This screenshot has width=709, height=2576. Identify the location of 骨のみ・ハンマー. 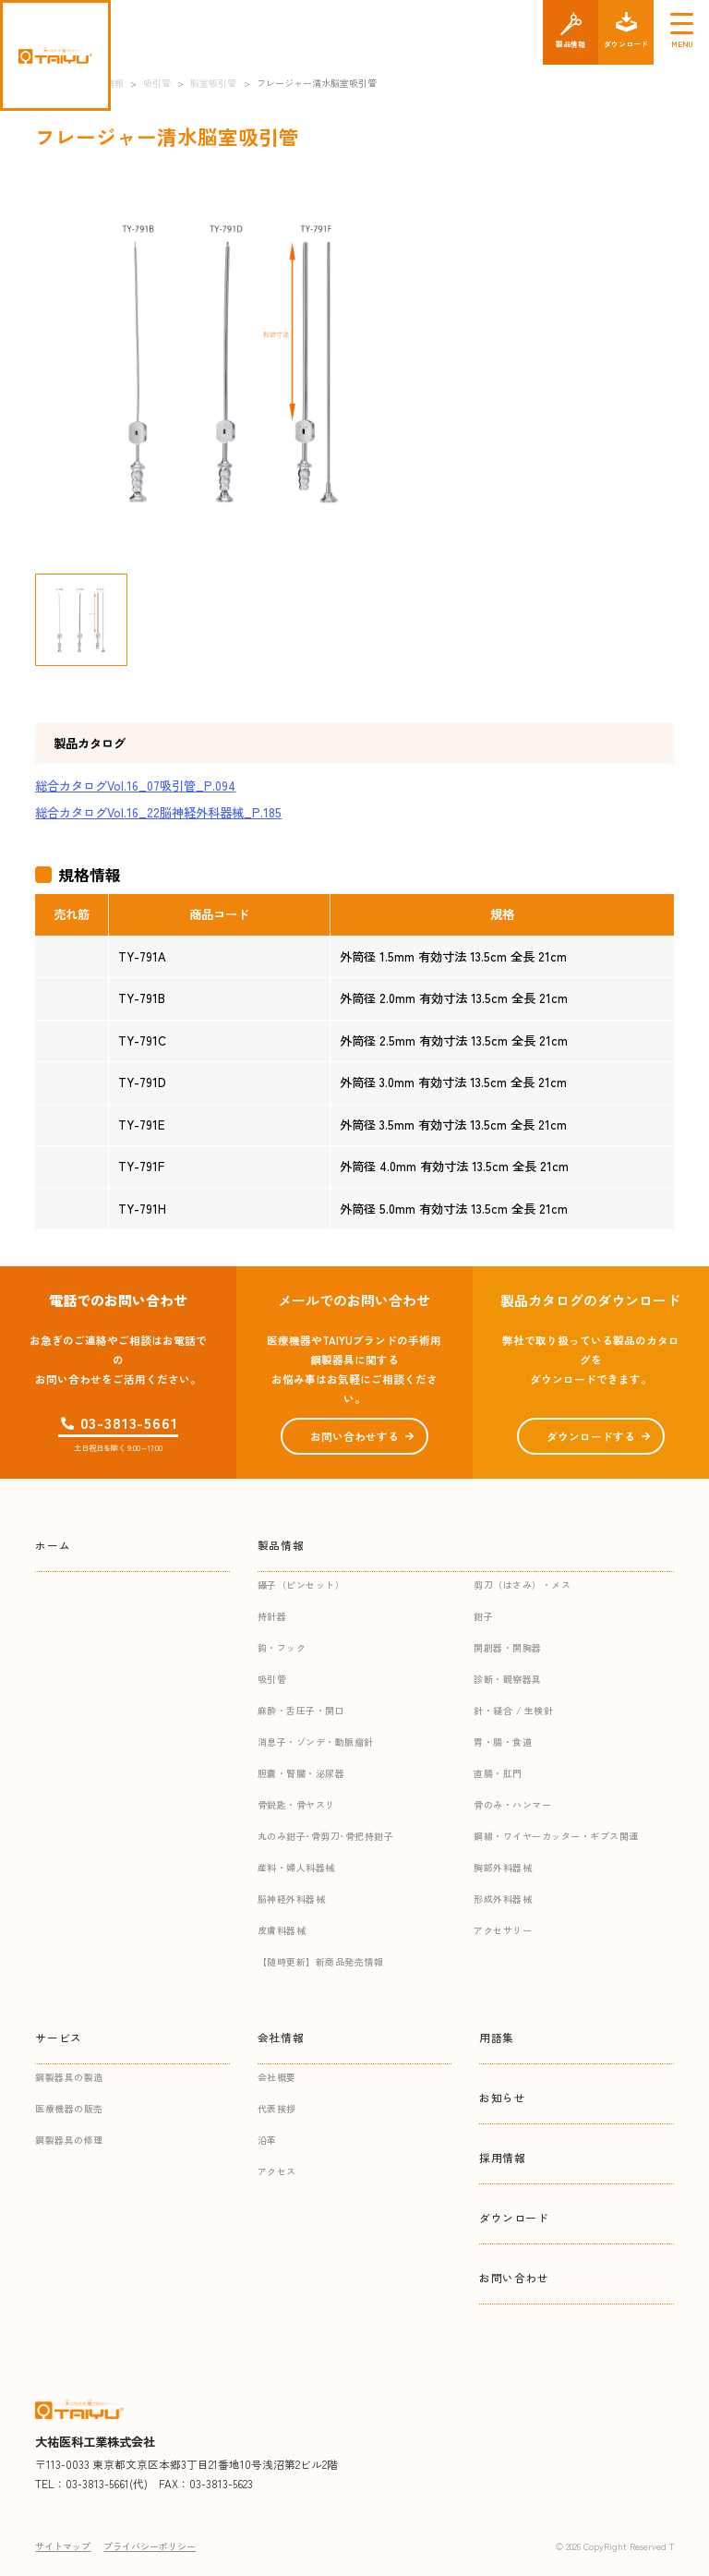
(512, 1804).